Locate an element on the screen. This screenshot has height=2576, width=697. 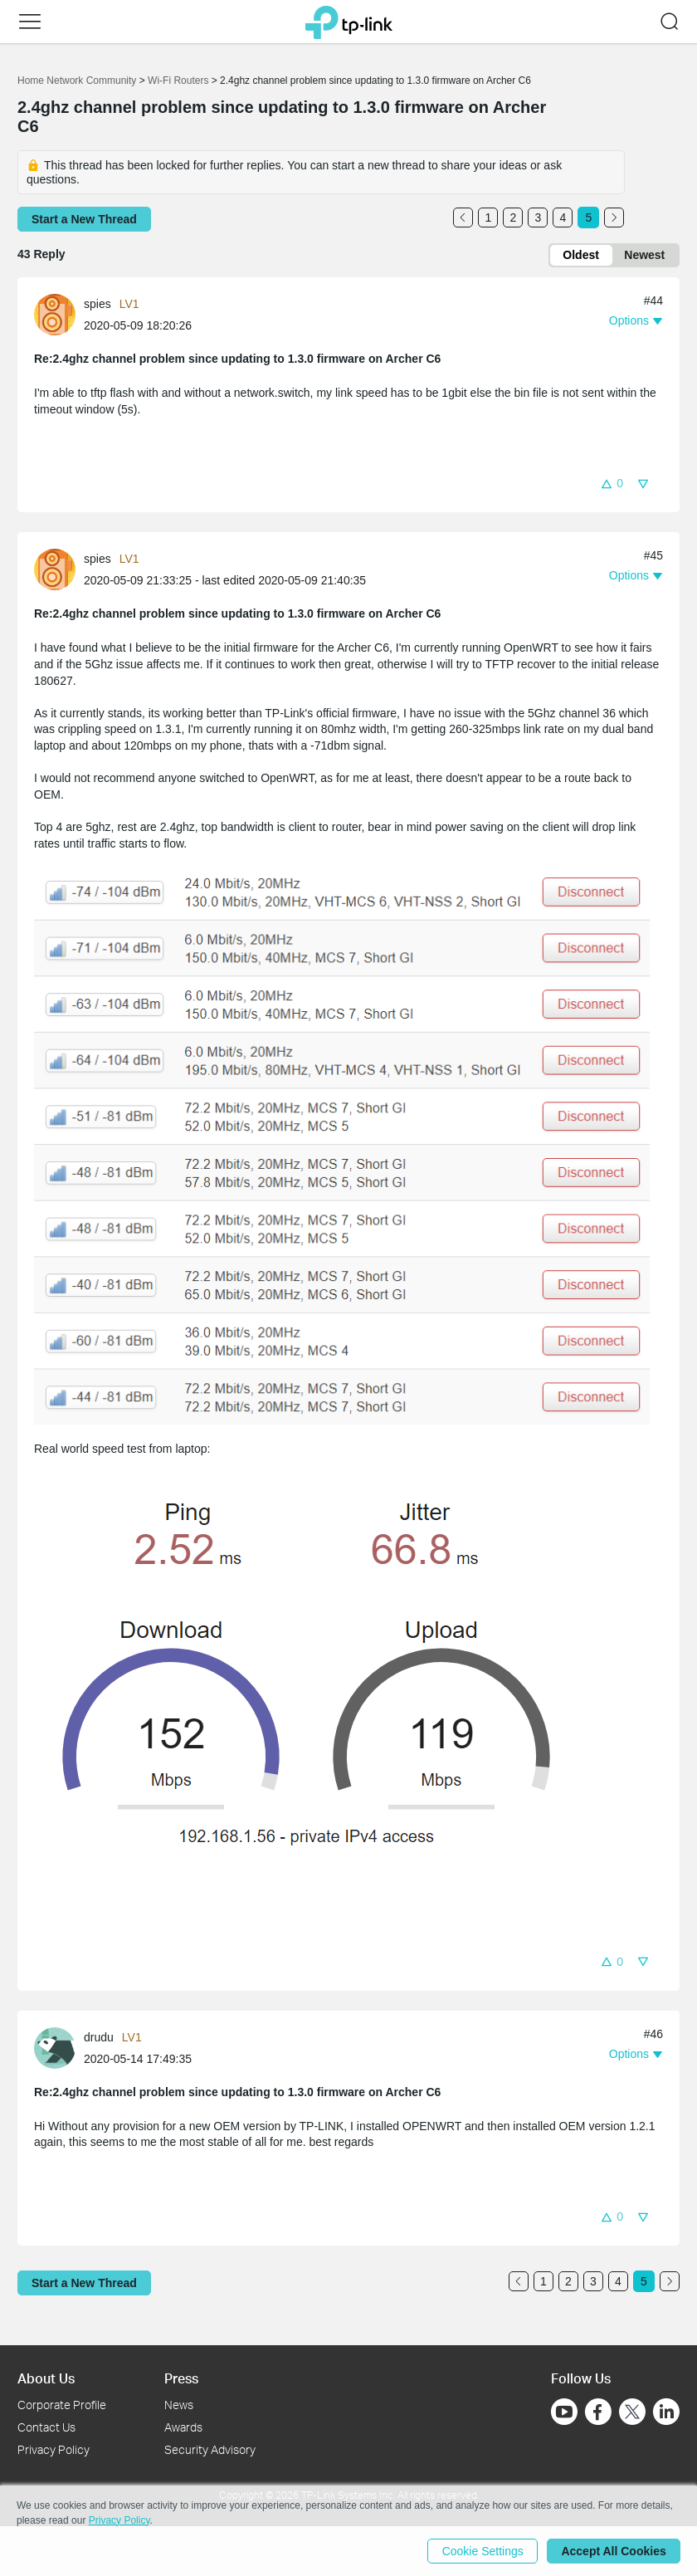
About Us is located at coordinates (46, 2378).